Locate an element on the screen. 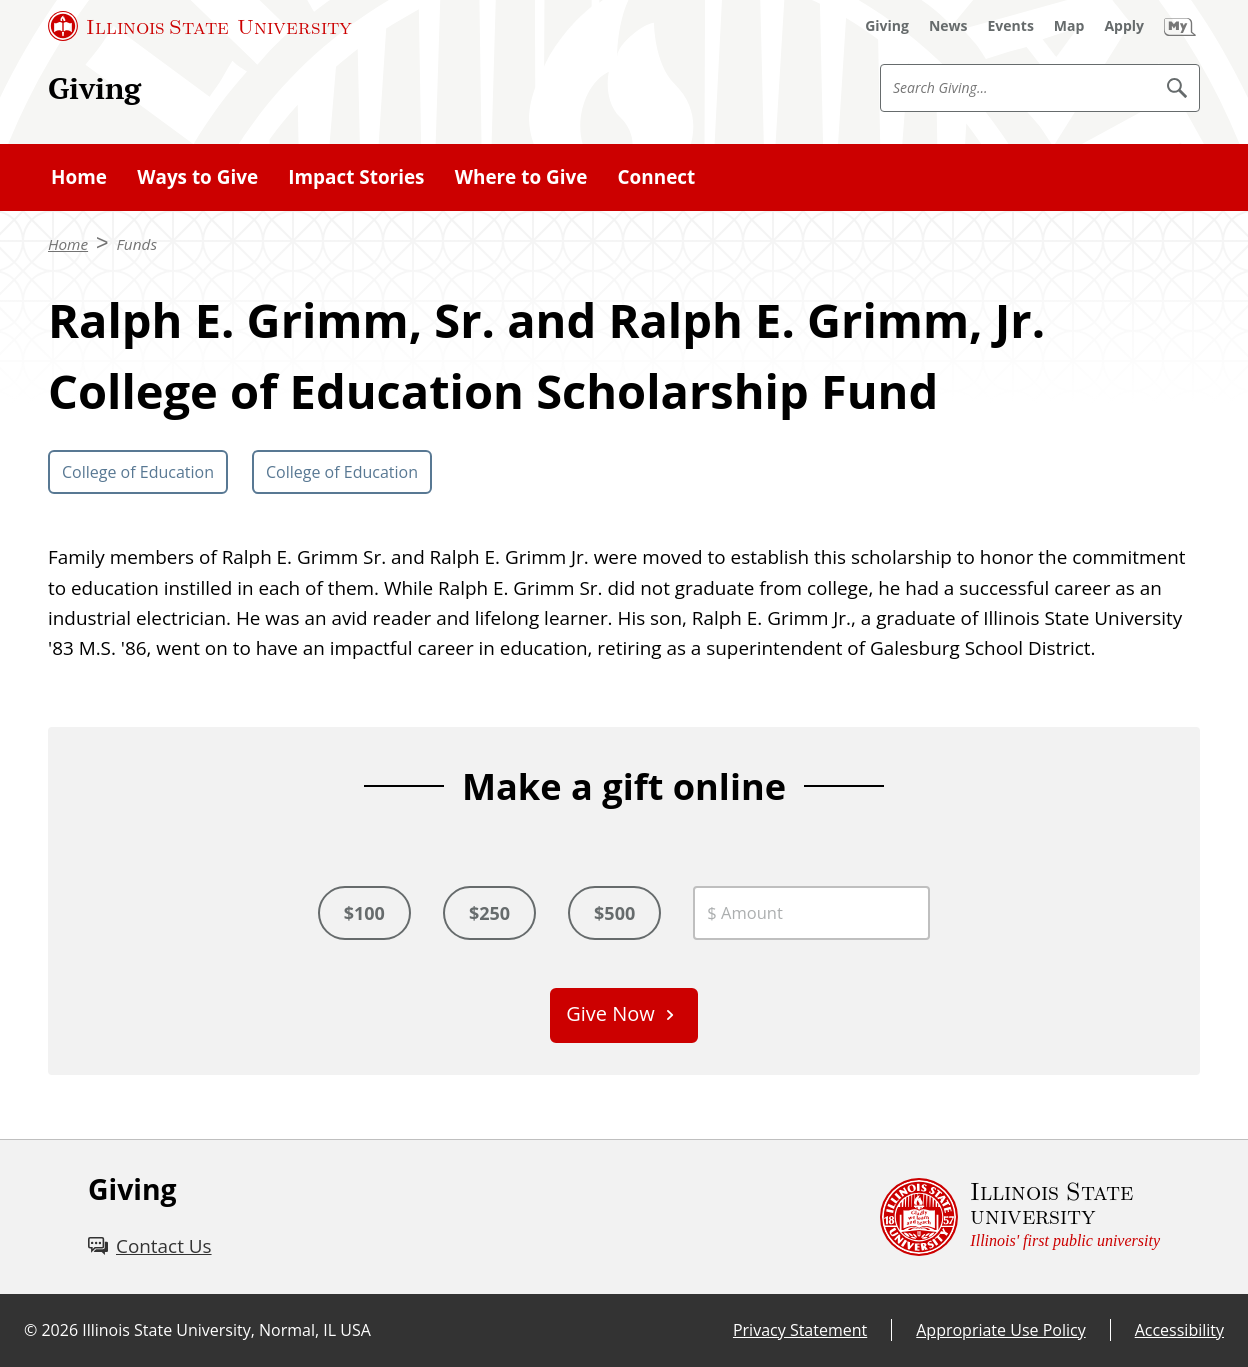  [Illinois State University (External)] is located at coordinates (200, 26).